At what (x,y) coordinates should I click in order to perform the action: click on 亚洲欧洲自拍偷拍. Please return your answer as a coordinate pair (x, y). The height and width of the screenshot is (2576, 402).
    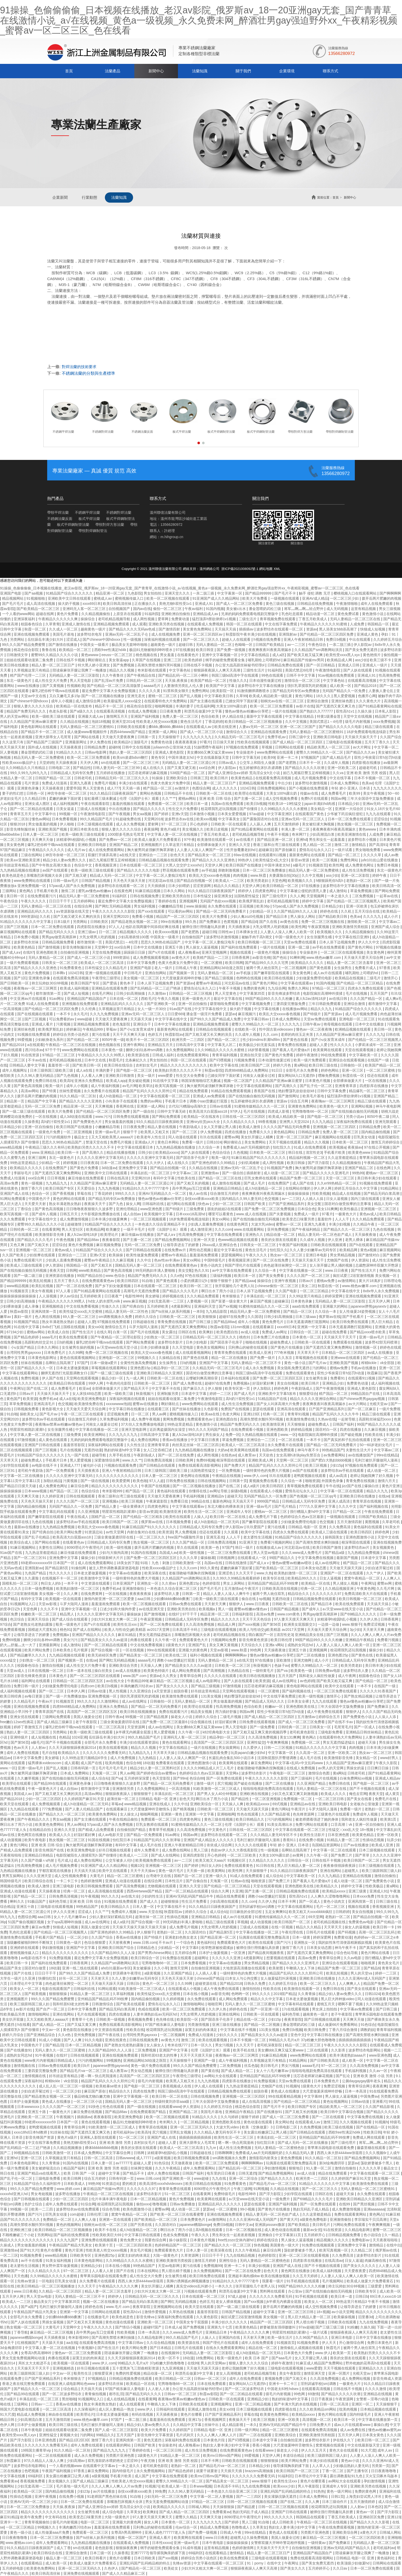
    Looking at the image, I should click on (176, 614).